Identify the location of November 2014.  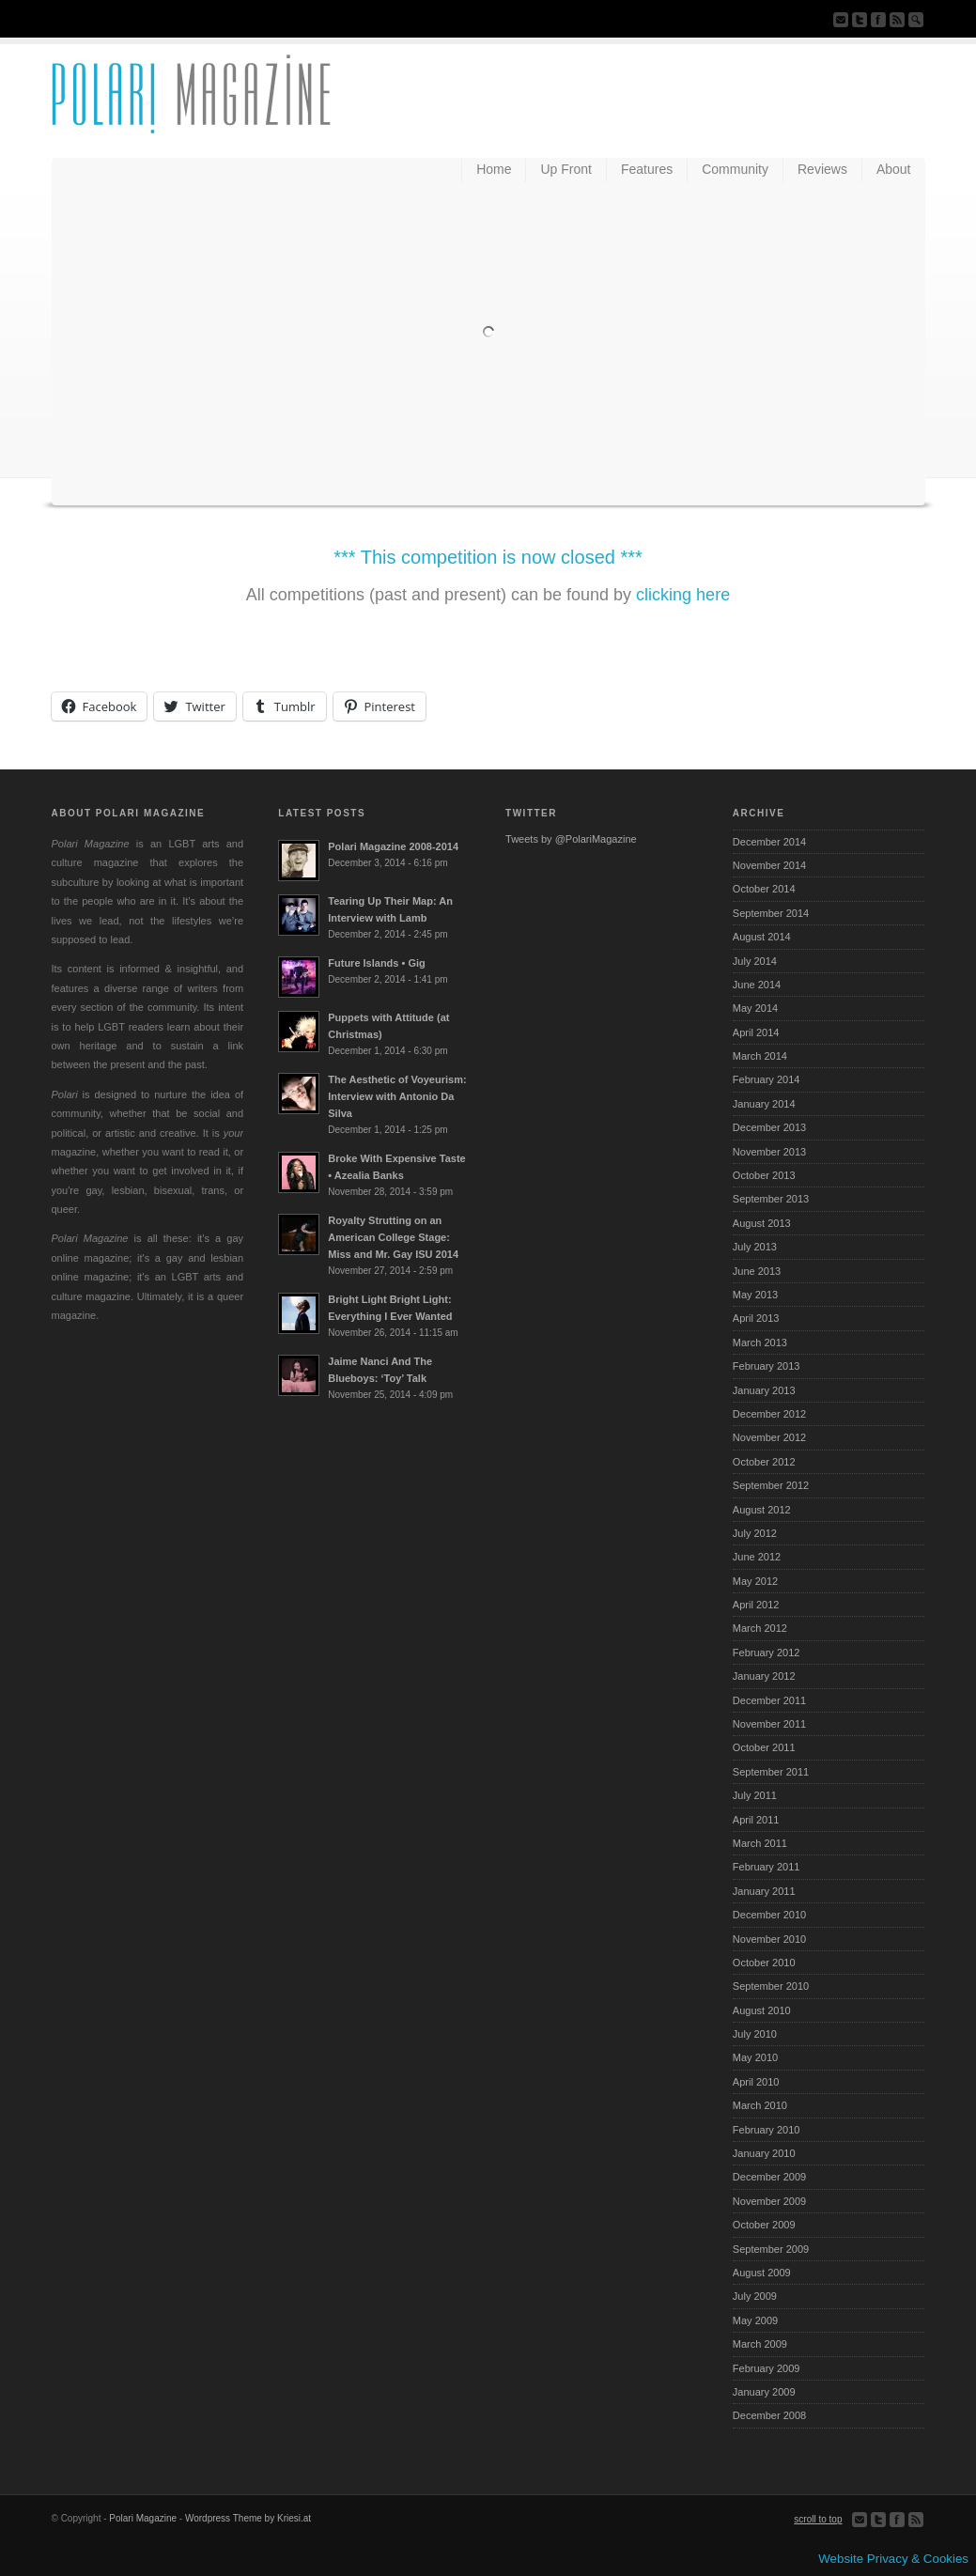
(769, 865).